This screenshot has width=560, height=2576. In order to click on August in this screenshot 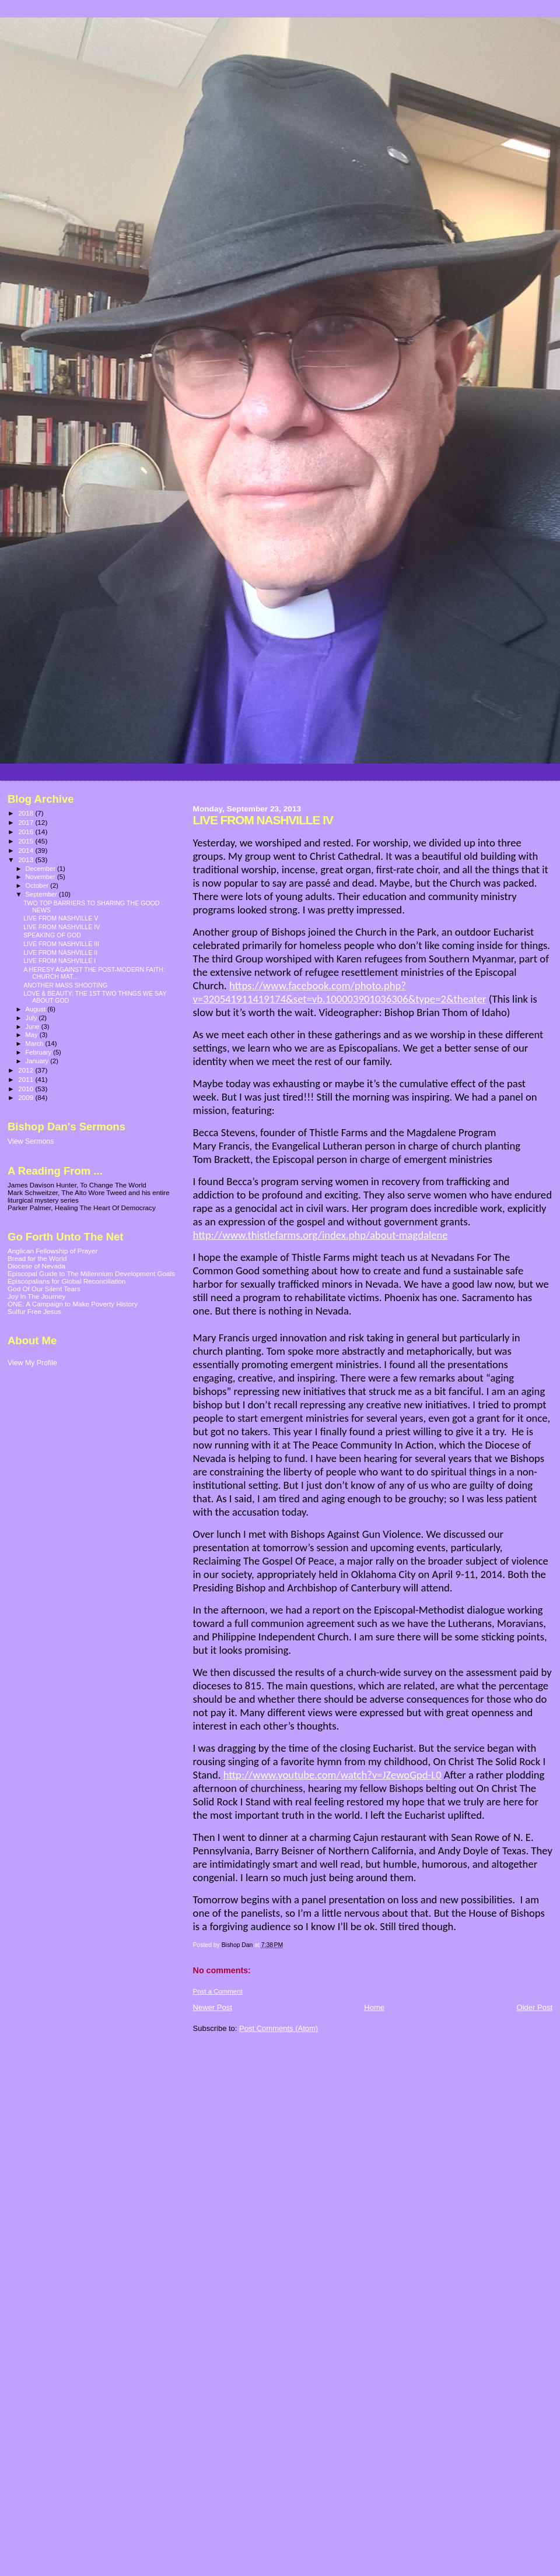, I will do `click(37, 1009)`.